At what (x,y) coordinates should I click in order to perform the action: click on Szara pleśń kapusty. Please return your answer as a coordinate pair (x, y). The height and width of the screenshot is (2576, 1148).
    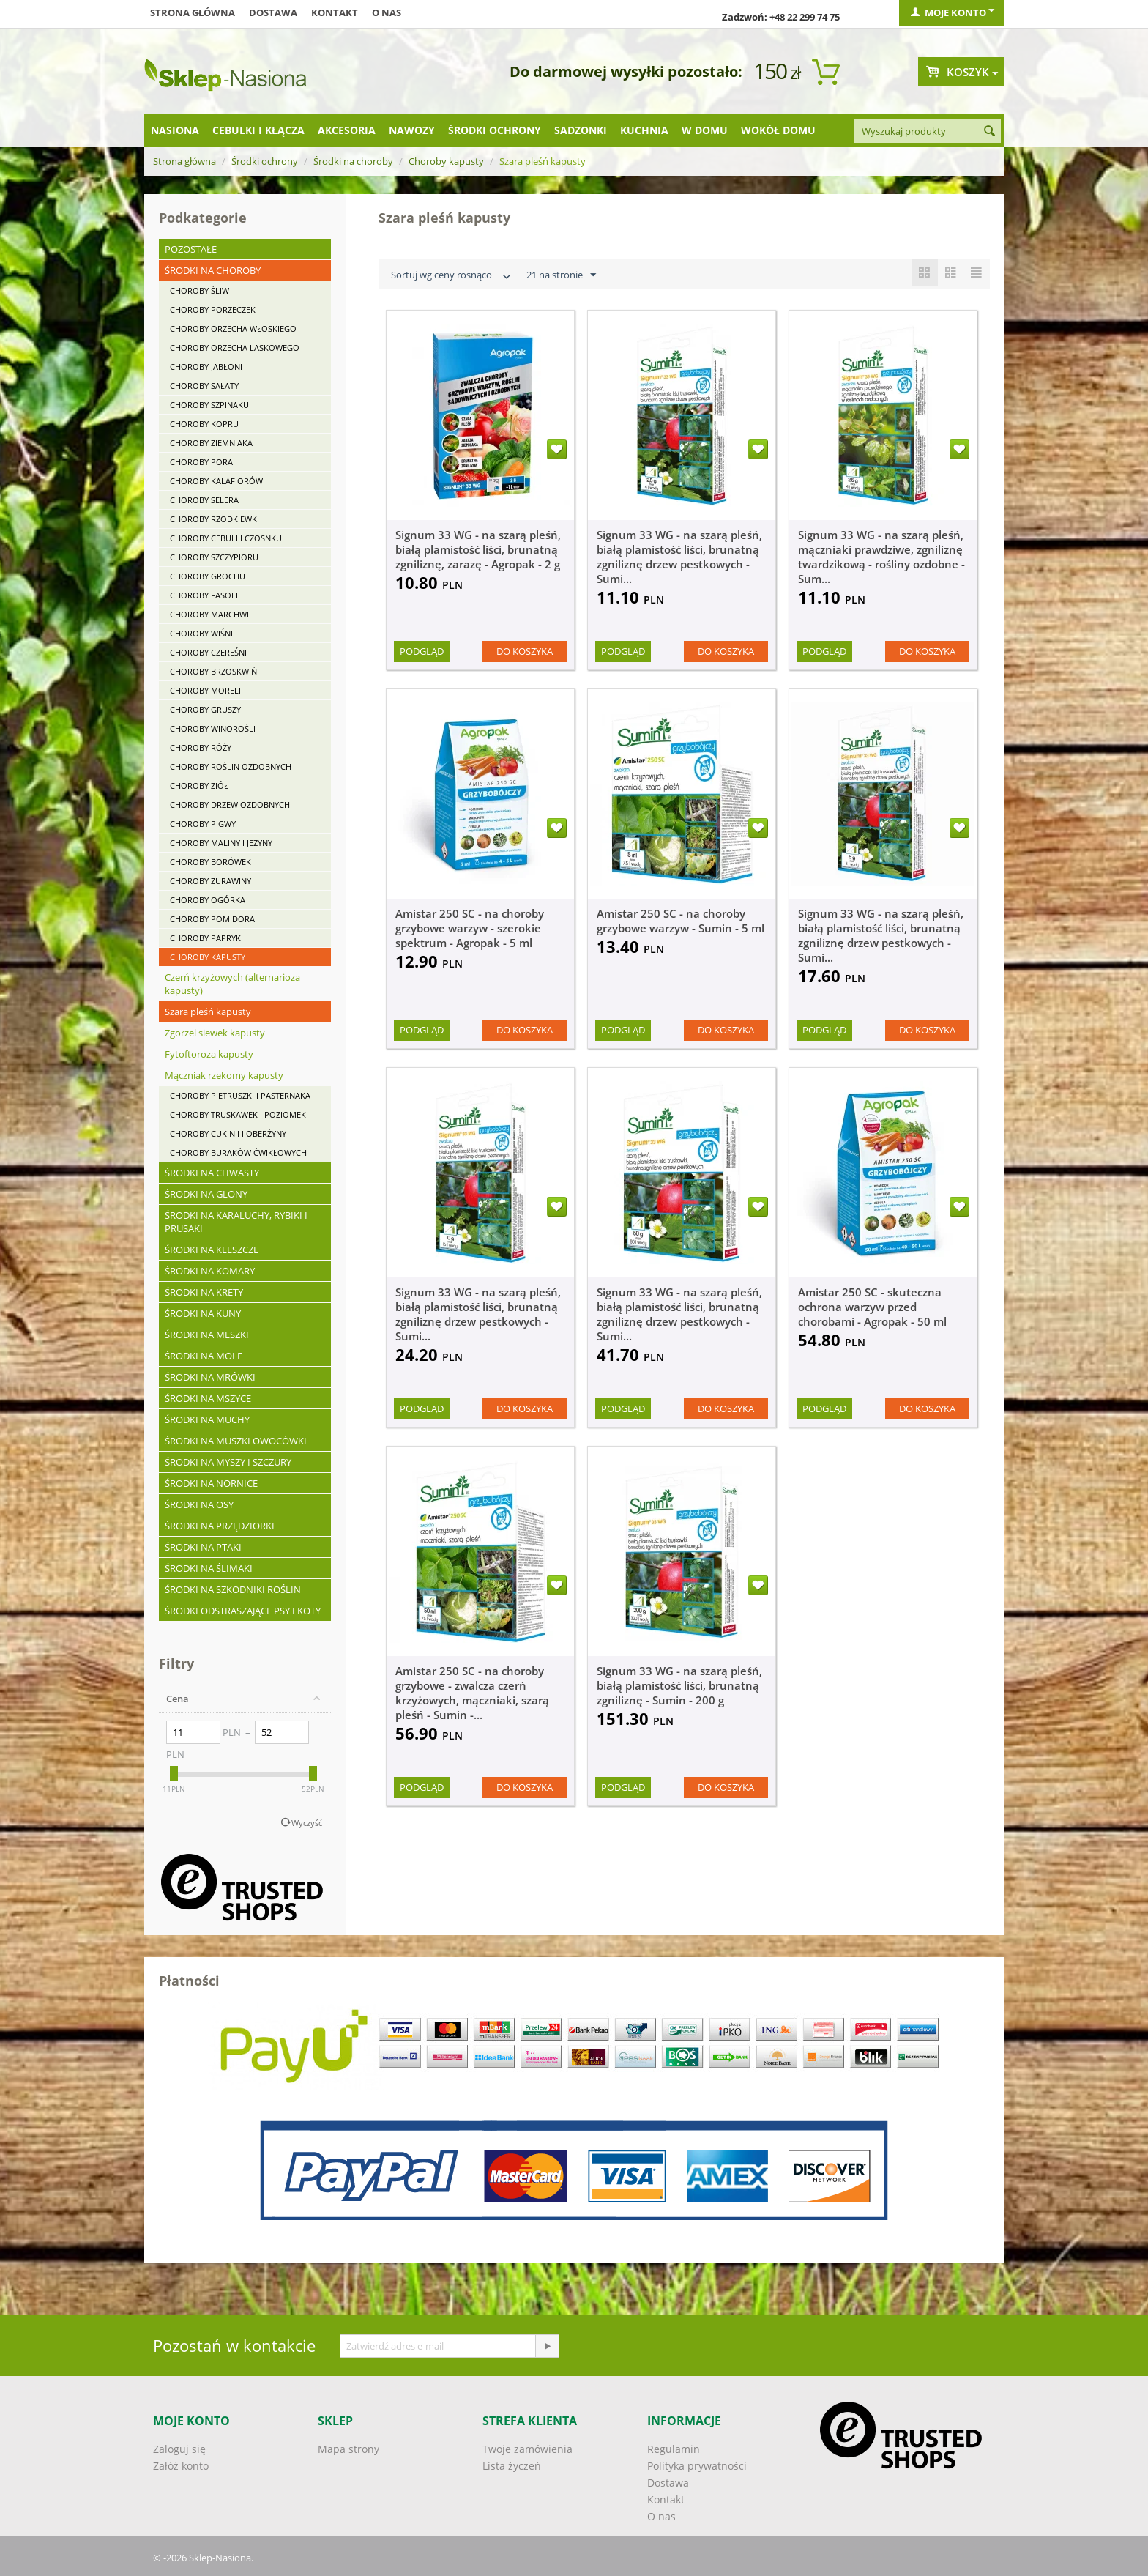
    Looking at the image, I should click on (208, 1011).